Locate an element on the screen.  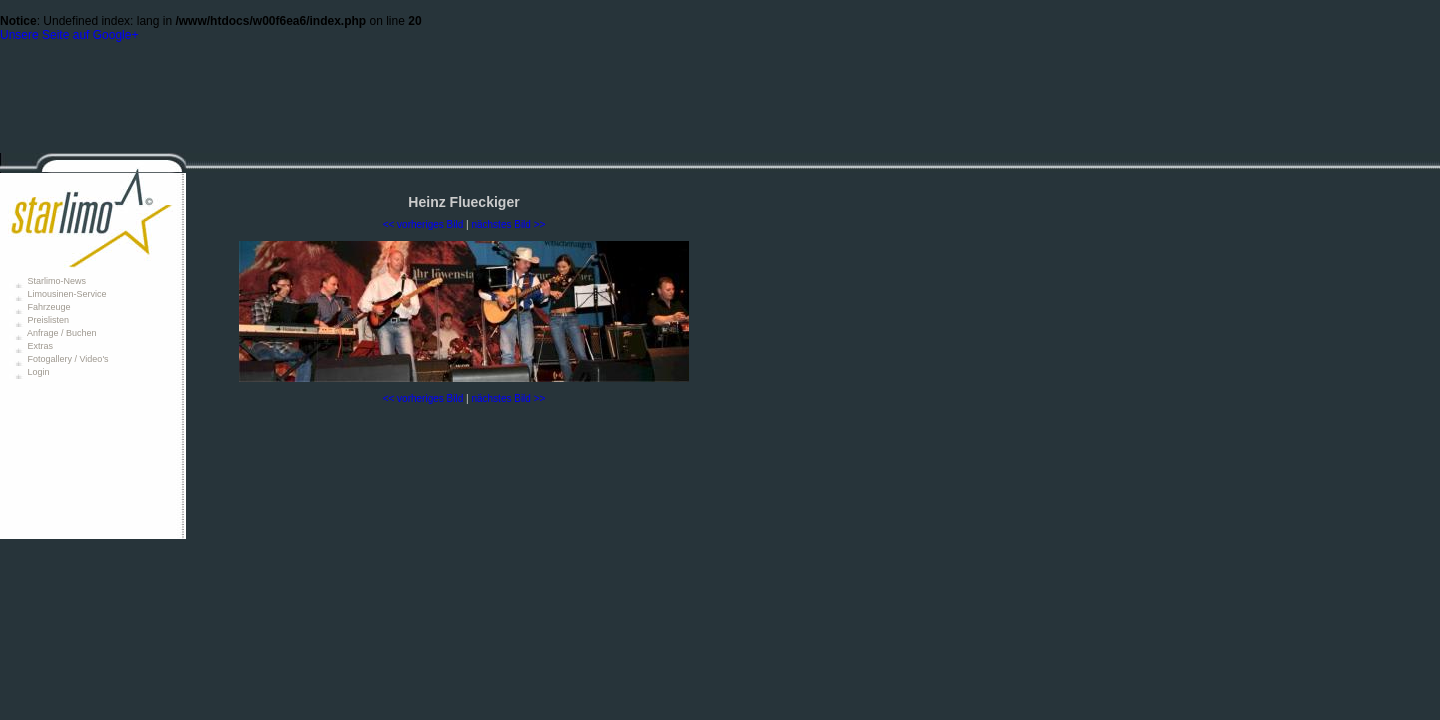
<< vorheriges Bild is located at coordinates (423, 224).